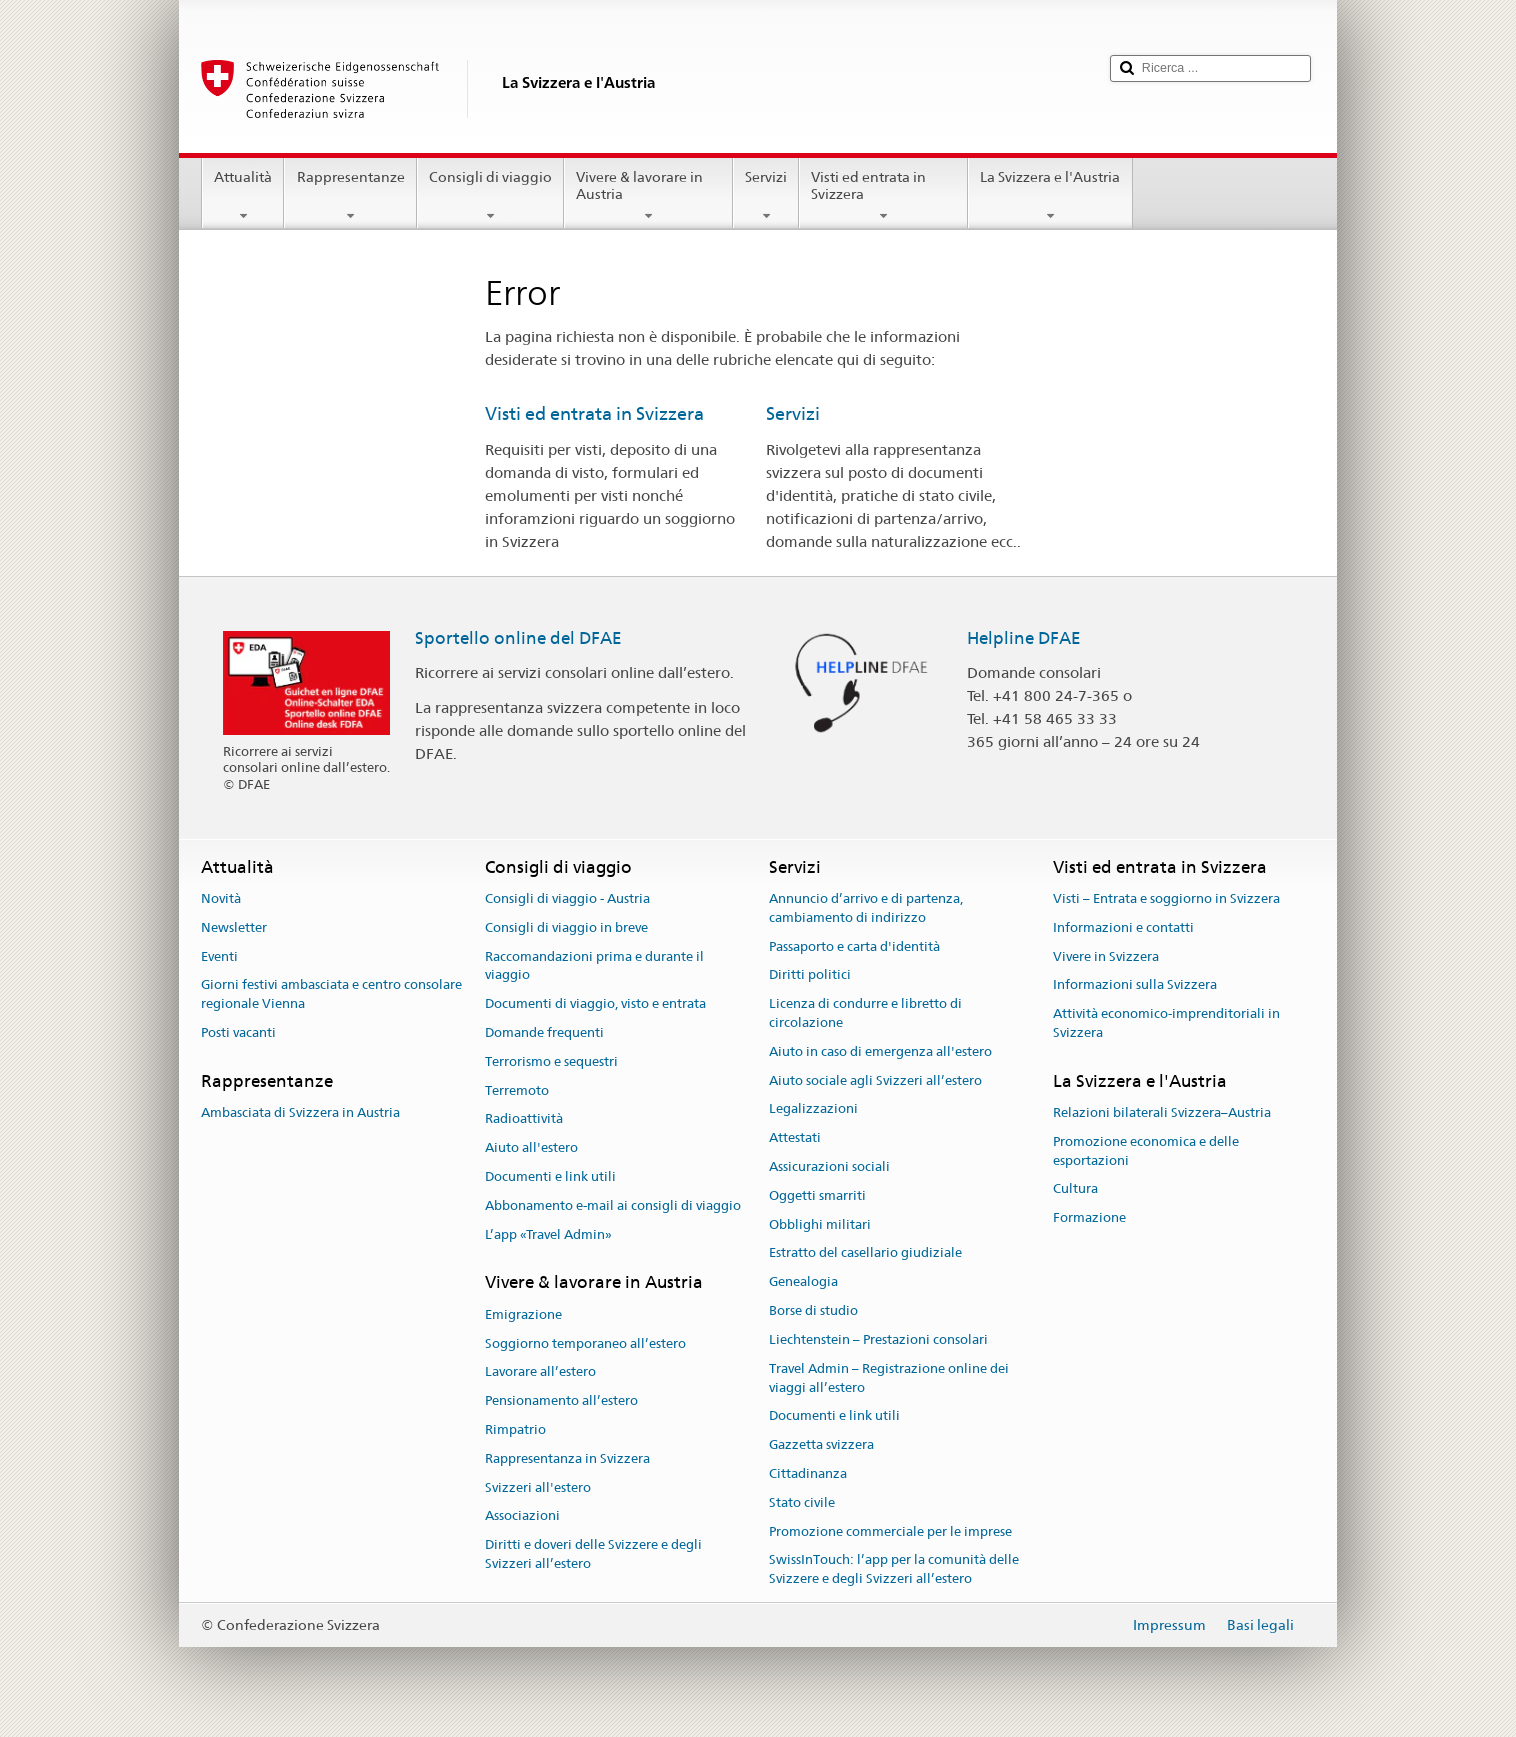  I want to click on Visti ed entrata in Svizzera, so click(883, 196).